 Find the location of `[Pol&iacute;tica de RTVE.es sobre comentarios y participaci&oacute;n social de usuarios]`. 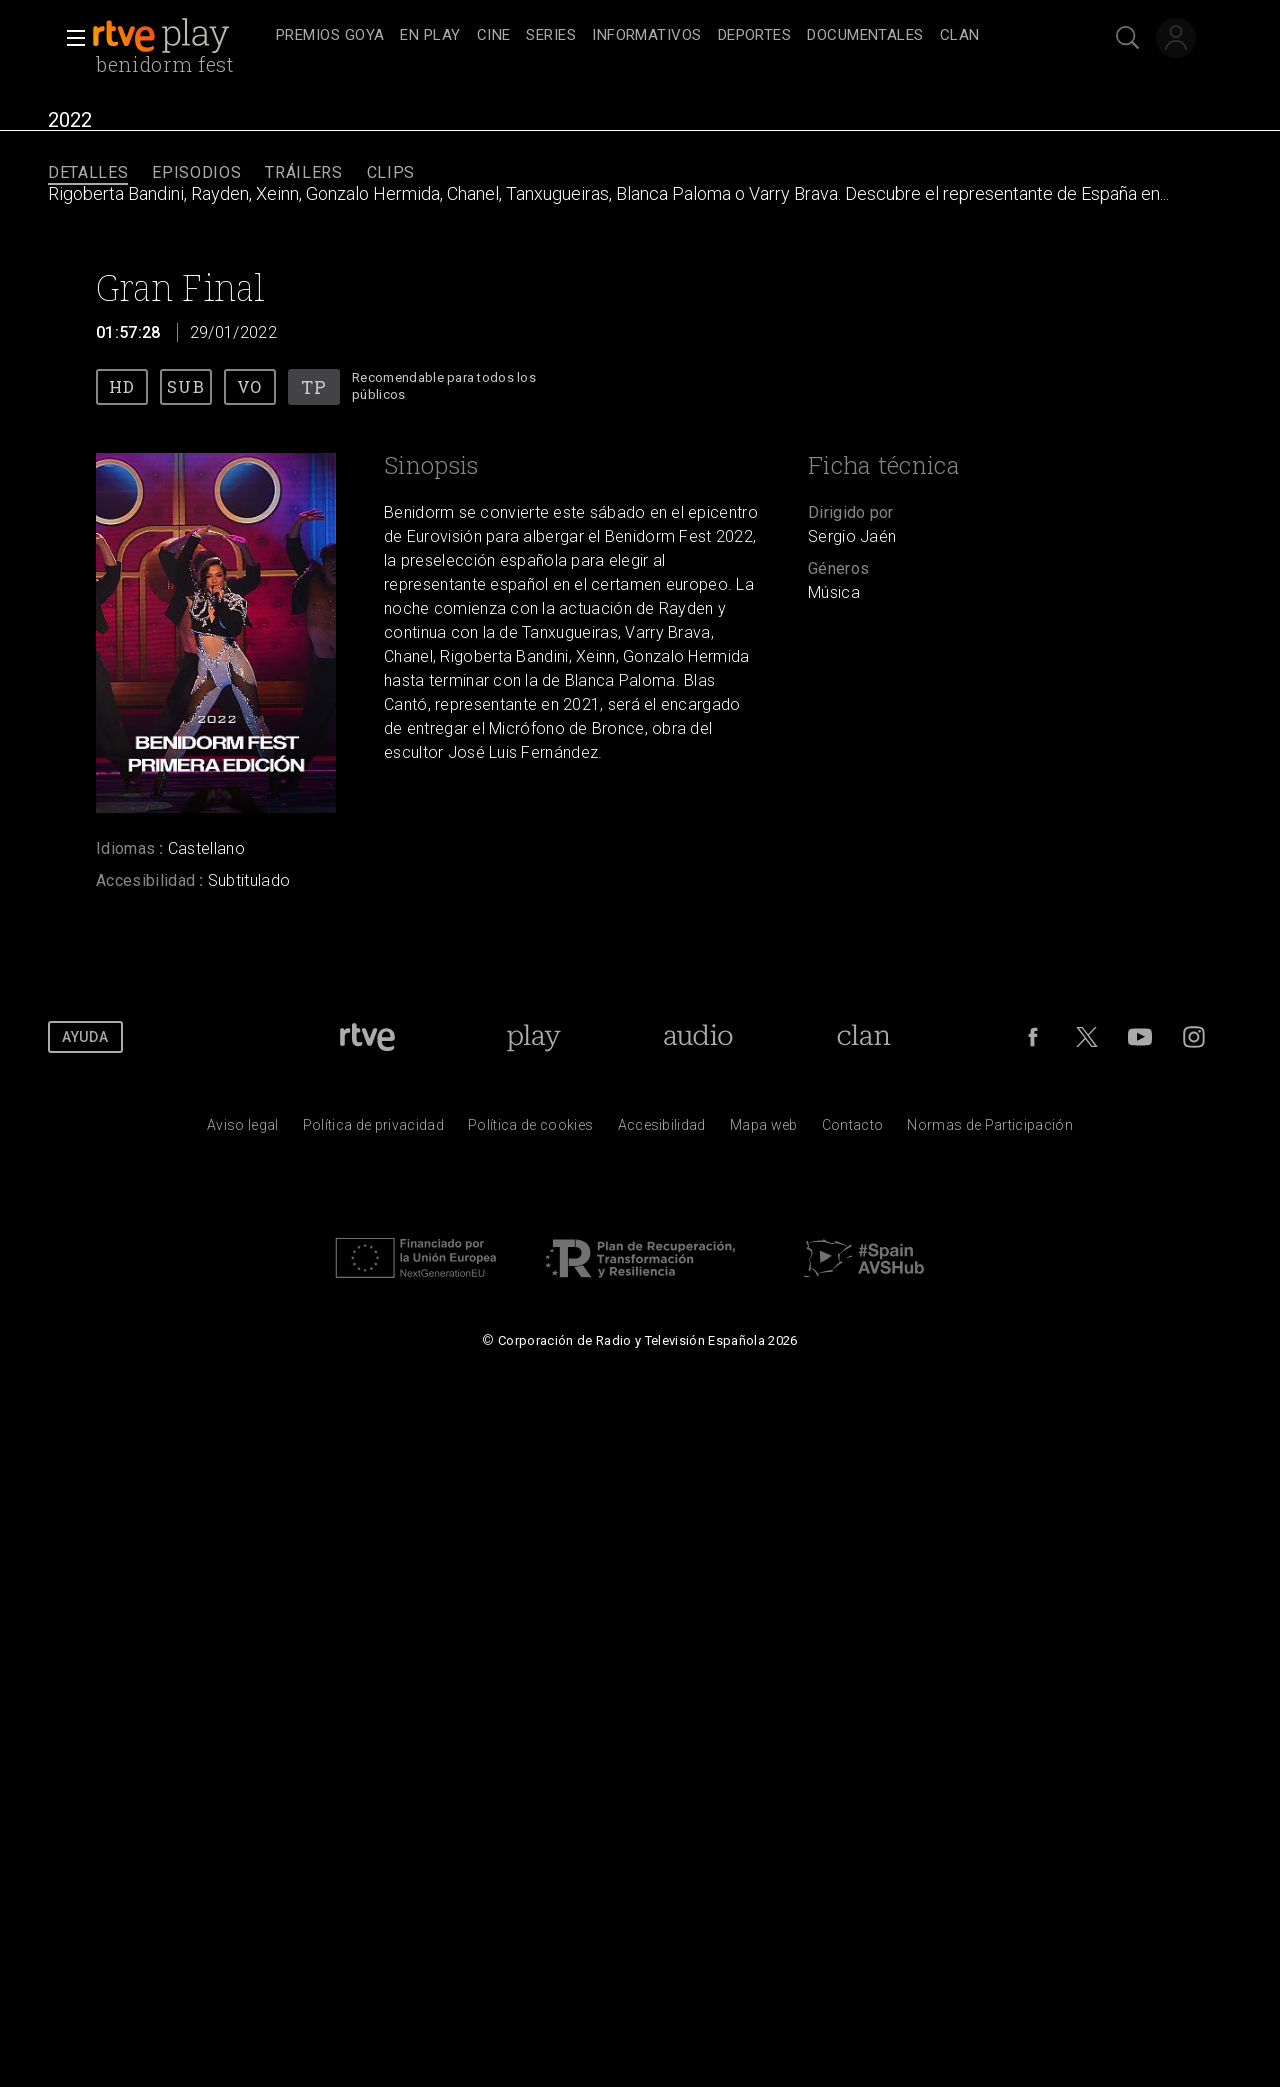

[Pol&iacute;tica de RTVE.es sobre comentarios y participaci&oacute;n social de usuarios] is located at coordinates (990, 1130).